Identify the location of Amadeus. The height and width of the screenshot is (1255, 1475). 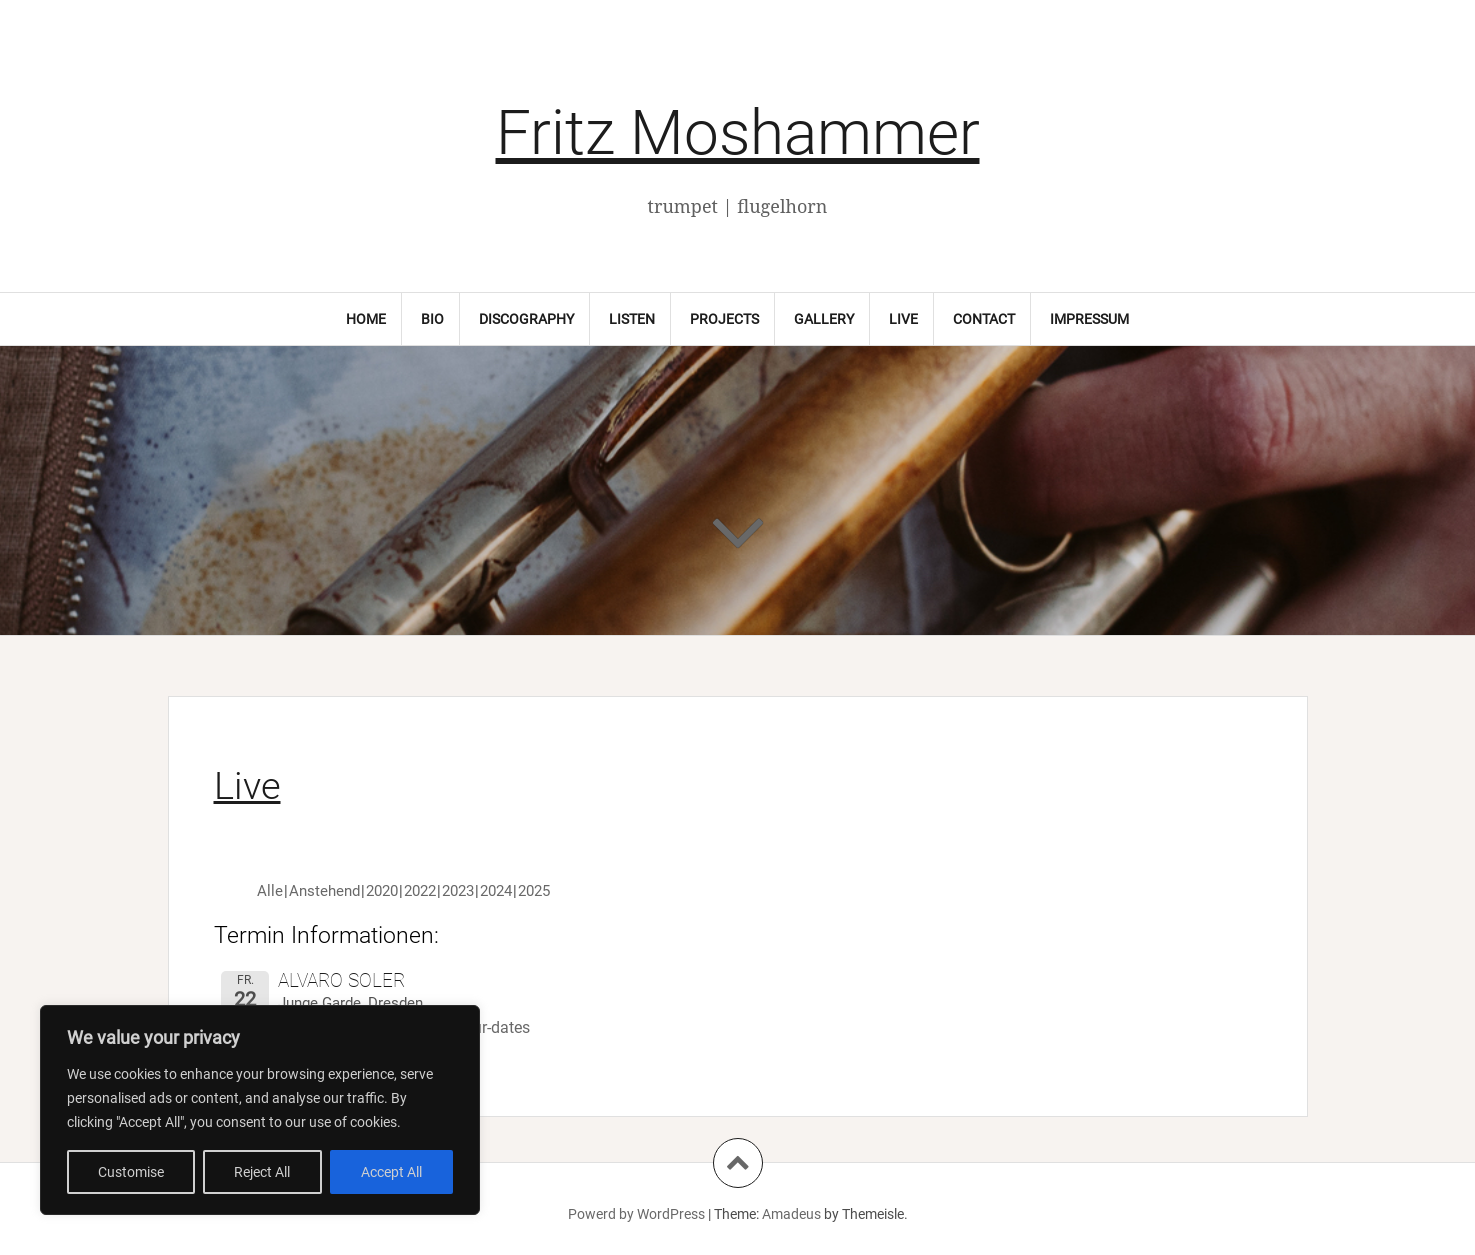
(791, 1214).